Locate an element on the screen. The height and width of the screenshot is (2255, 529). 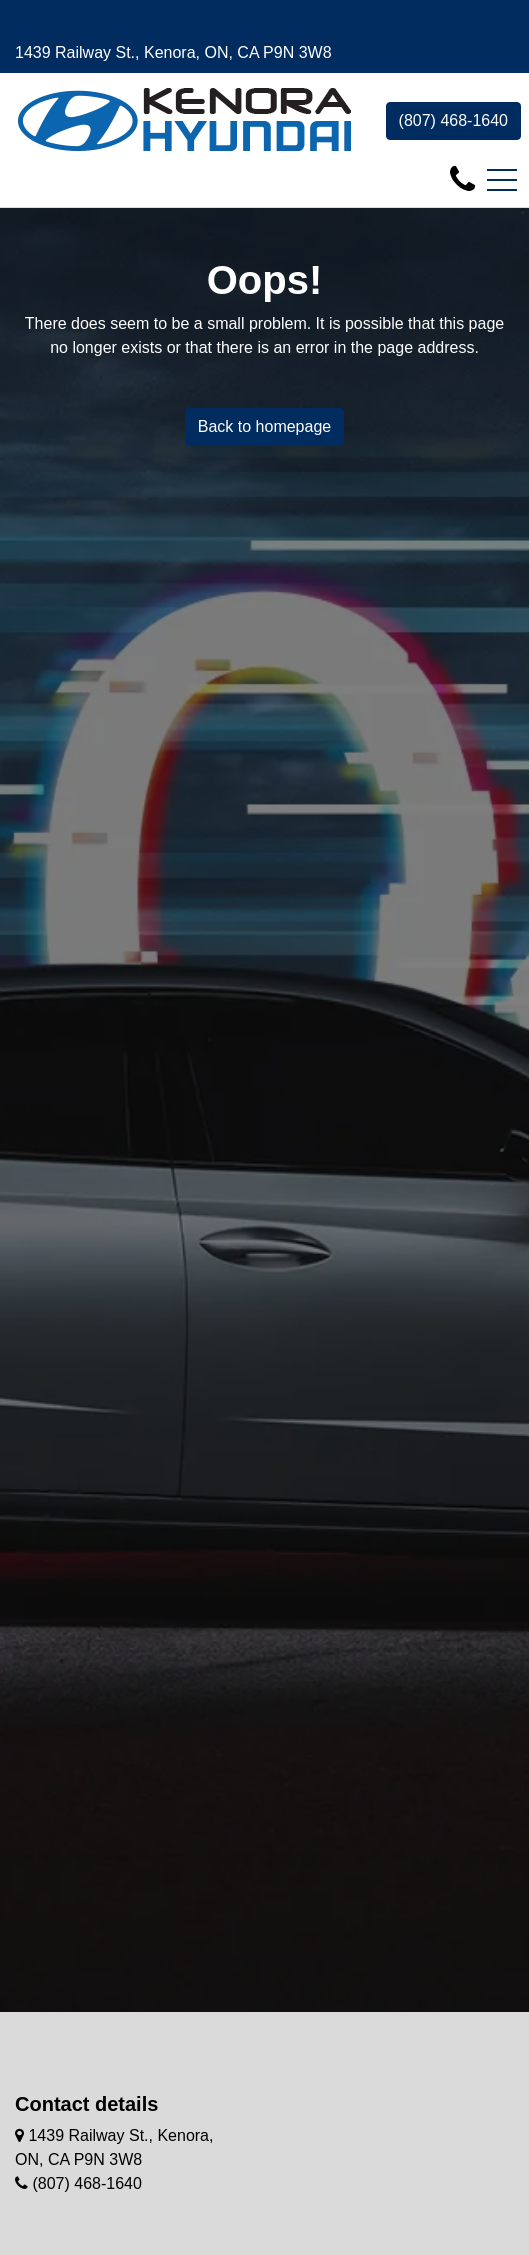
(807) 468-1640 [contact-us] is located at coordinates (453, 120).